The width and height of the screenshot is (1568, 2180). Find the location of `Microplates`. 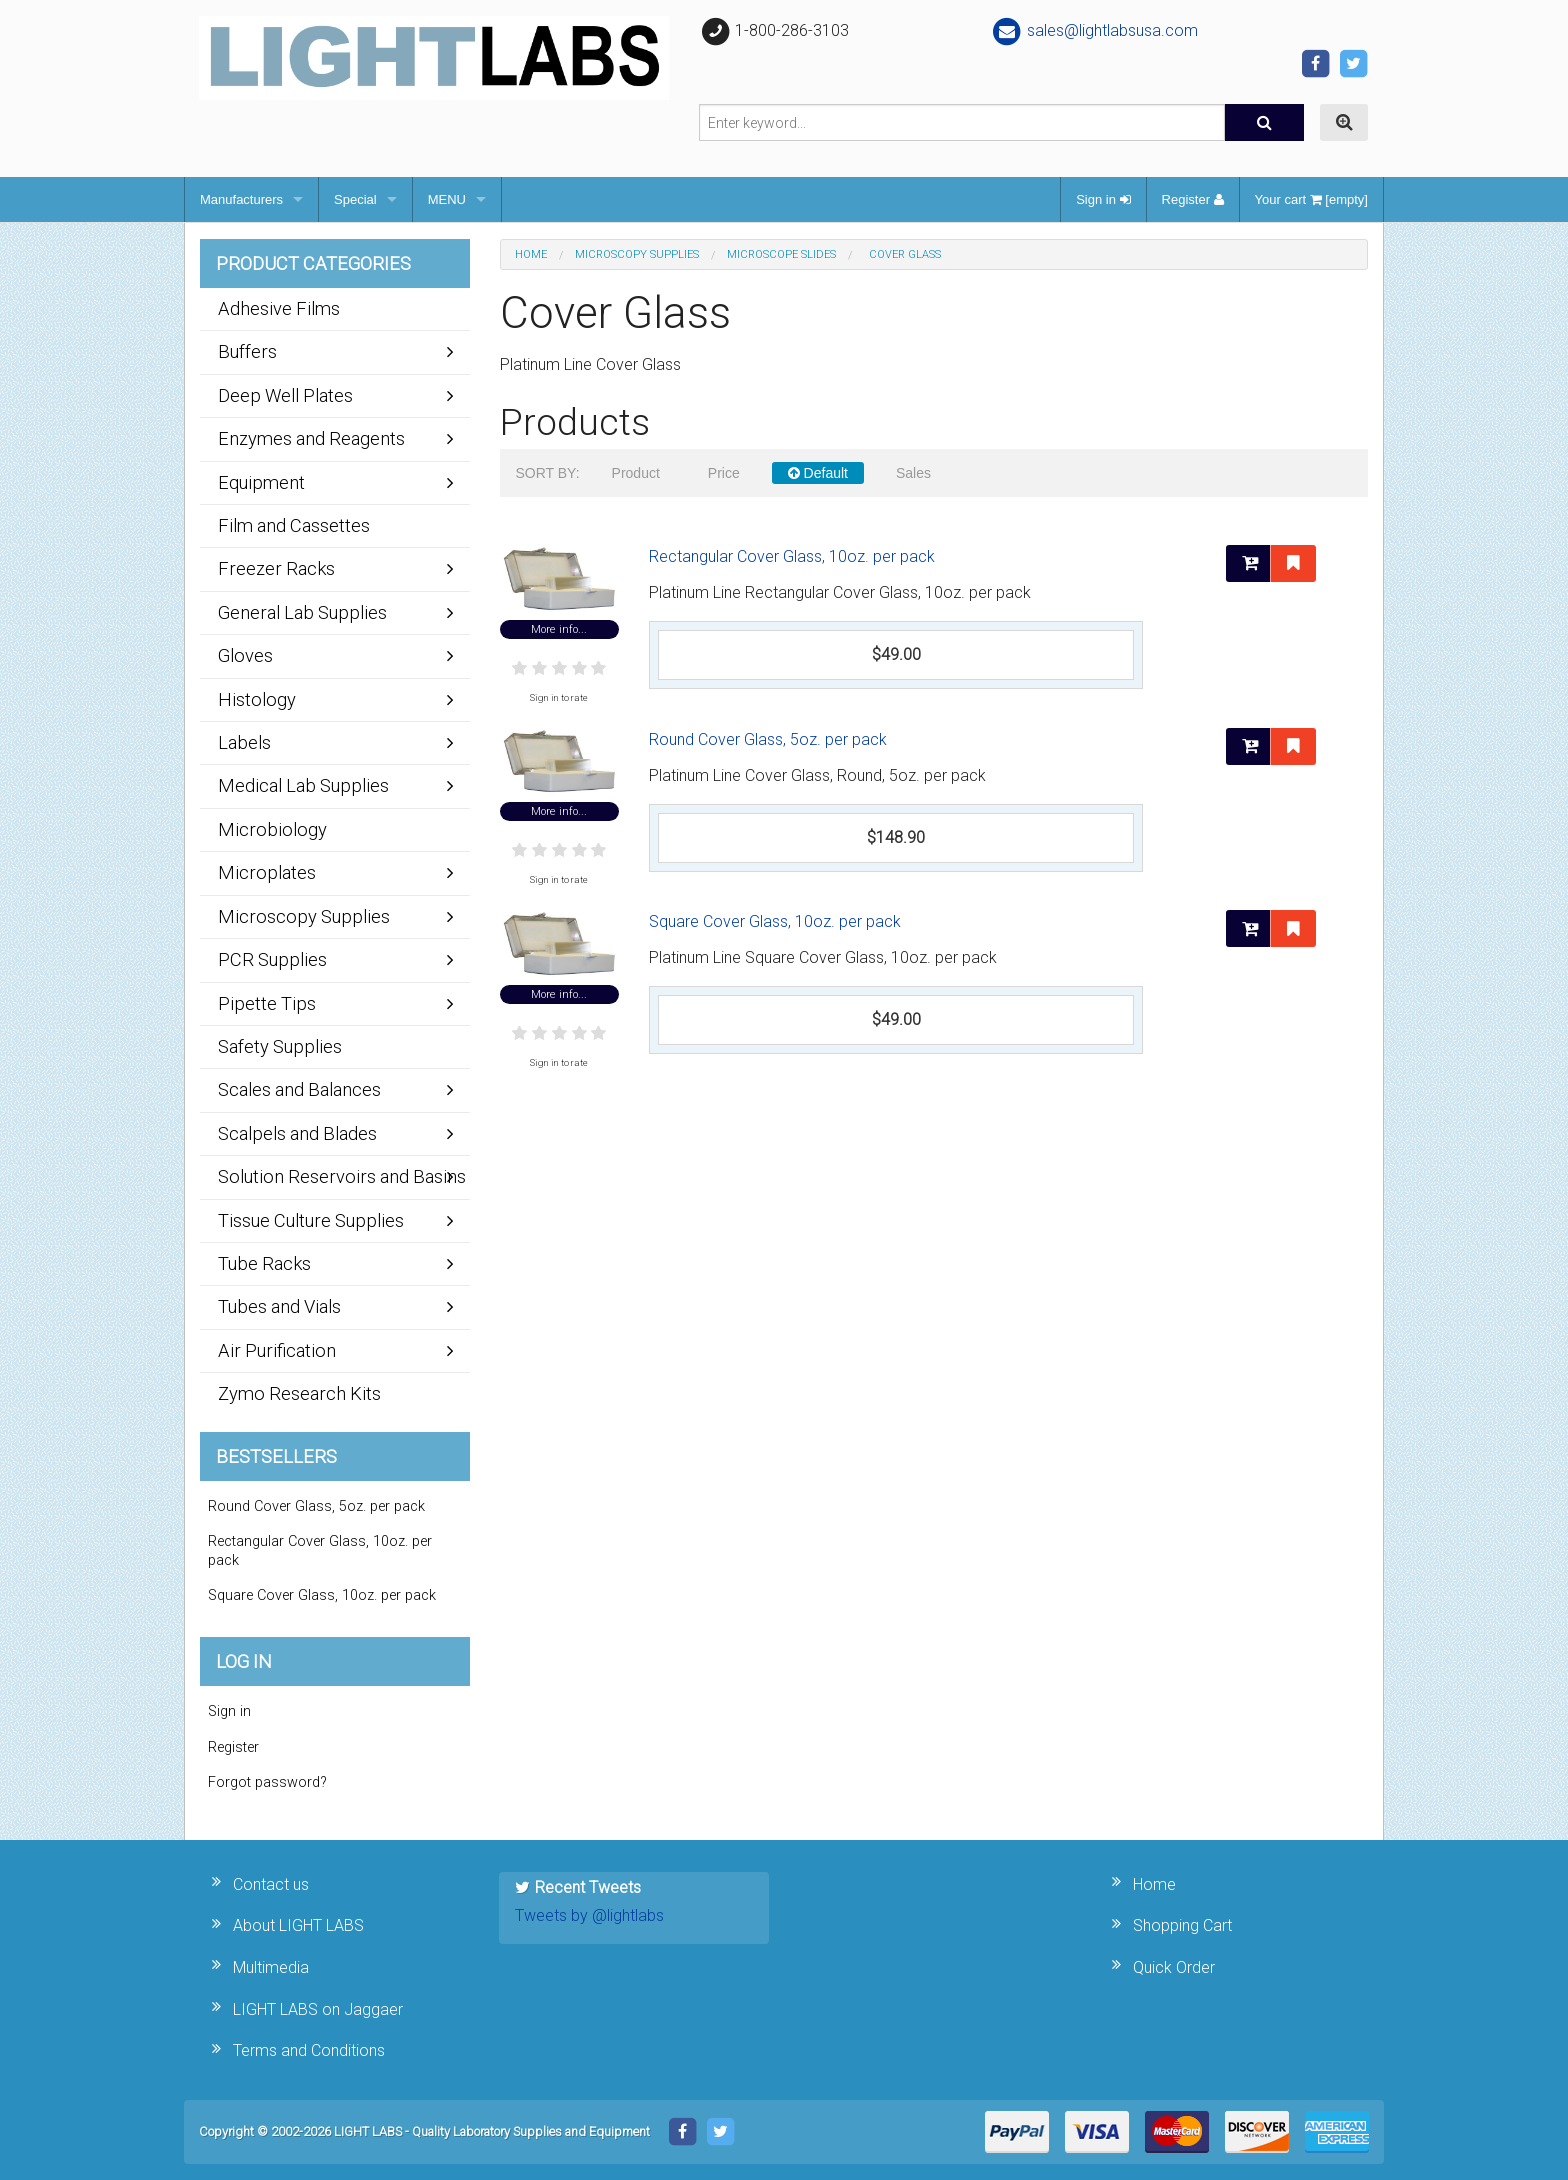

Microplates is located at coordinates (267, 872).